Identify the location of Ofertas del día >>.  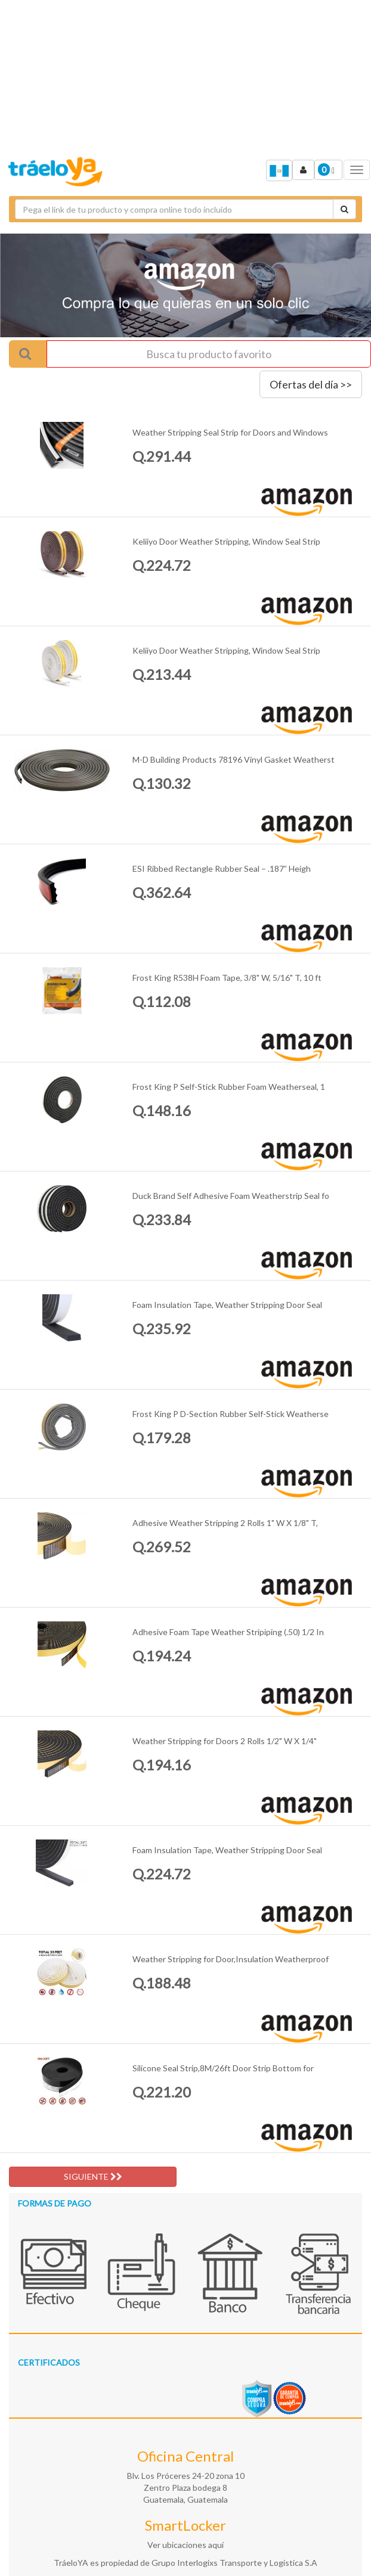
(311, 384).